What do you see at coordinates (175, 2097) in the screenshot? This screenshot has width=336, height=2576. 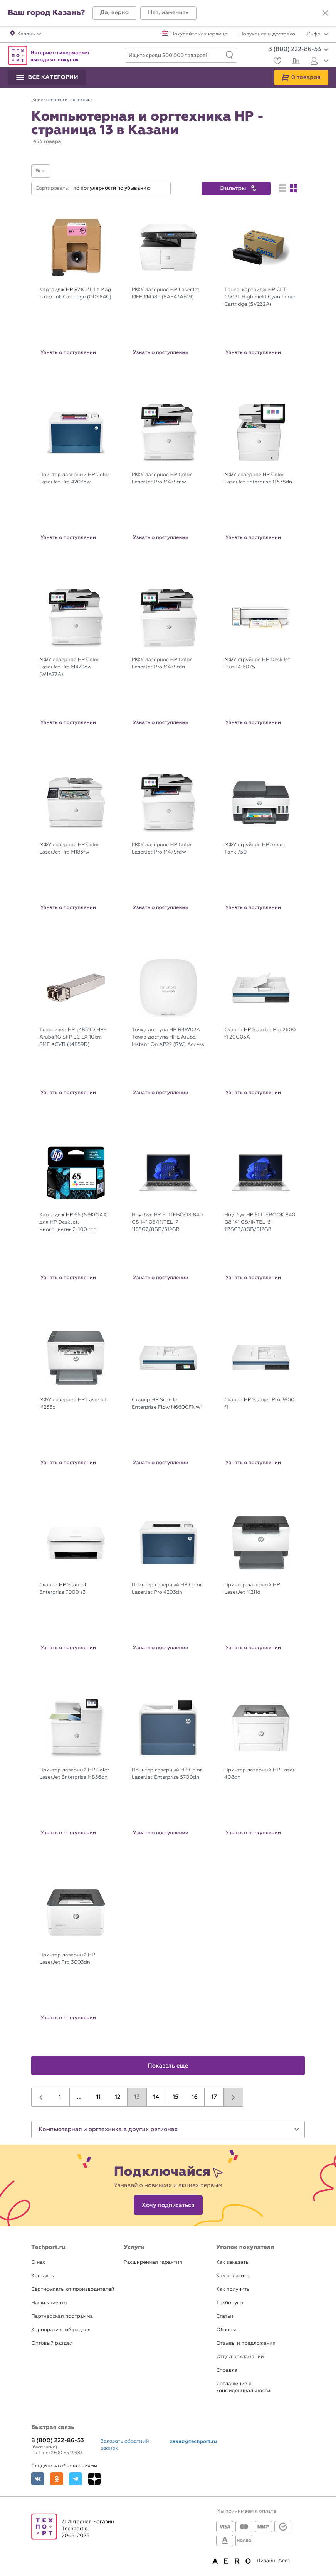 I see `15 [button]` at bounding box center [175, 2097].